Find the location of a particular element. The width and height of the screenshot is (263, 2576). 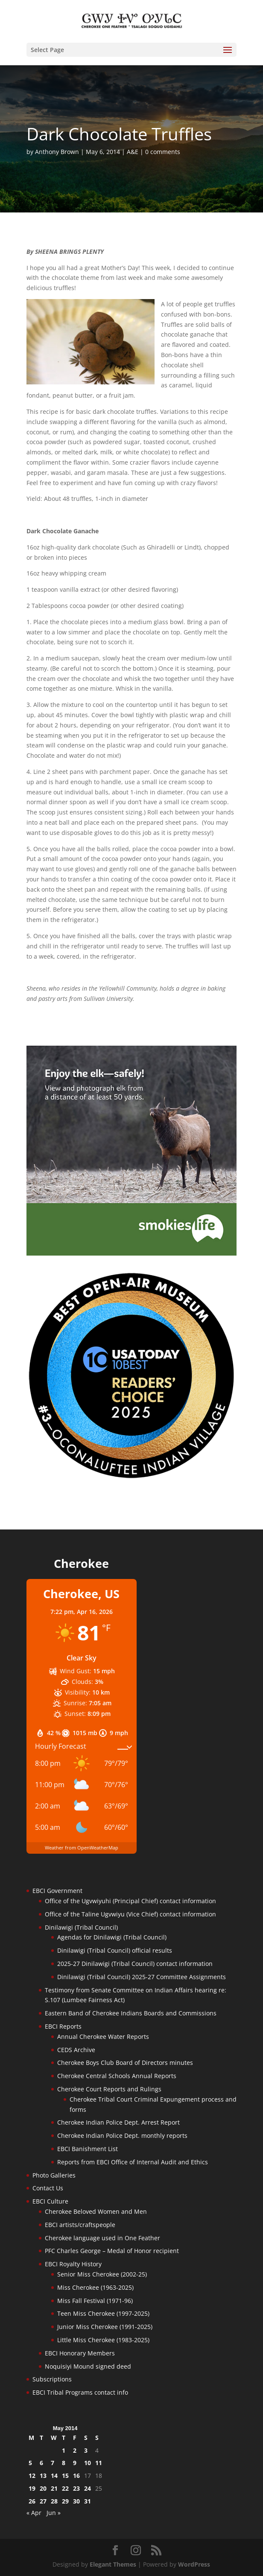

7 [Posts published on May 7, 2014] is located at coordinates (52, 2463).